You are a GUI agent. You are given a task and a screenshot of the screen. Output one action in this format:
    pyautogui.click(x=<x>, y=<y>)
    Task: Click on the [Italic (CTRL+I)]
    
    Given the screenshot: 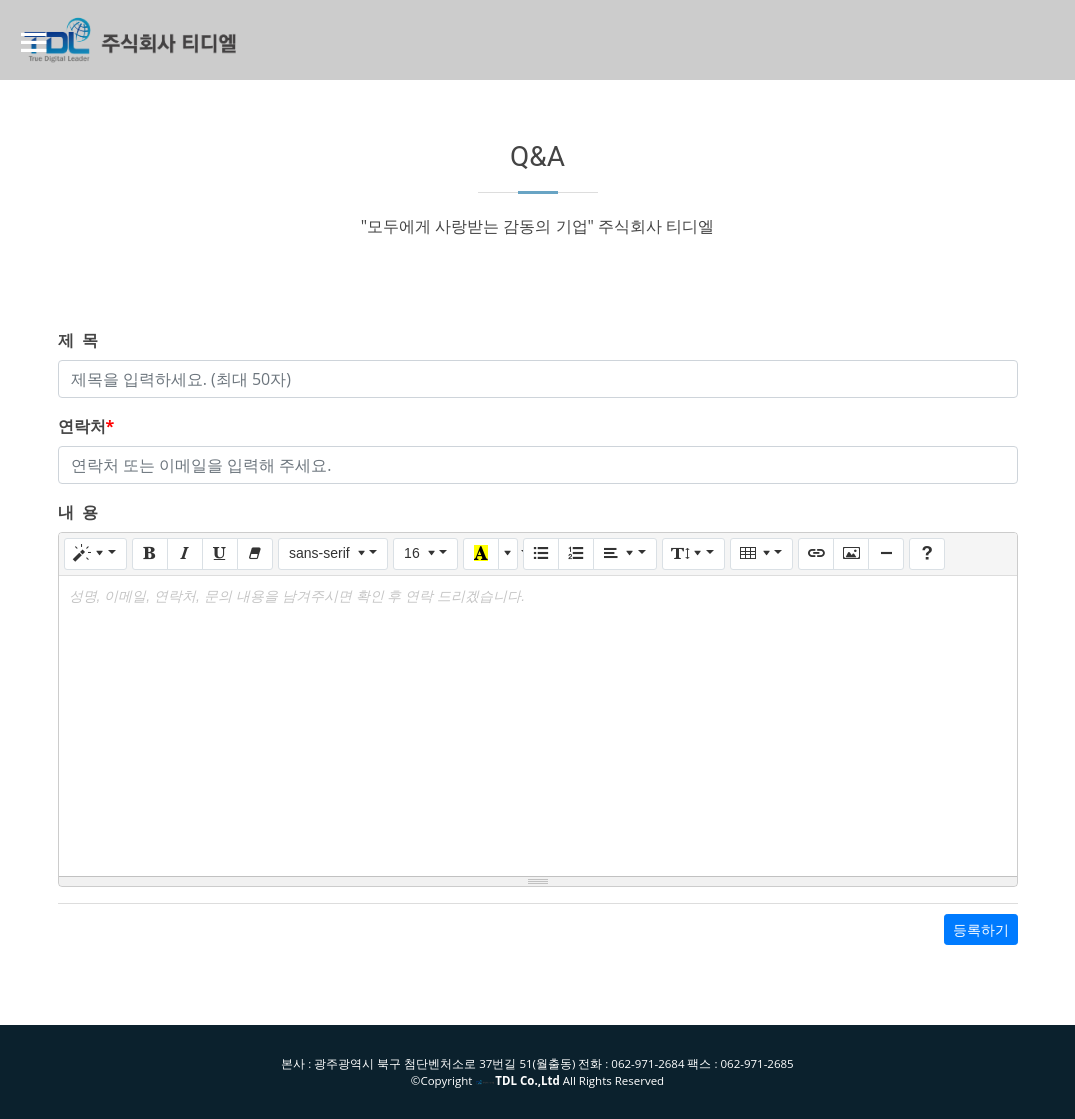 What is the action you would take?
    pyautogui.click(x=185, y=554)
    